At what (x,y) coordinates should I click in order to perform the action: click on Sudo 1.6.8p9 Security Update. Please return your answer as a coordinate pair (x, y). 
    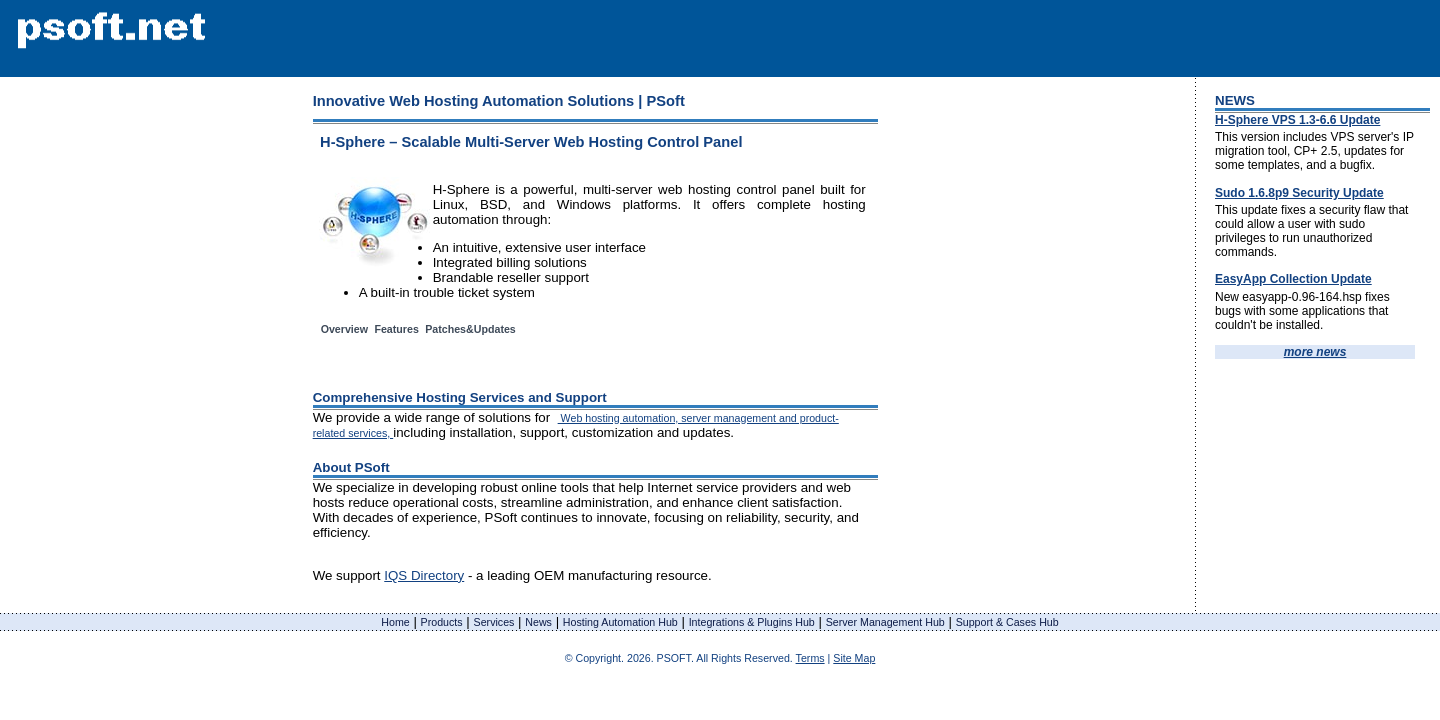
    Looking at the image, I should click on (1299, 193).